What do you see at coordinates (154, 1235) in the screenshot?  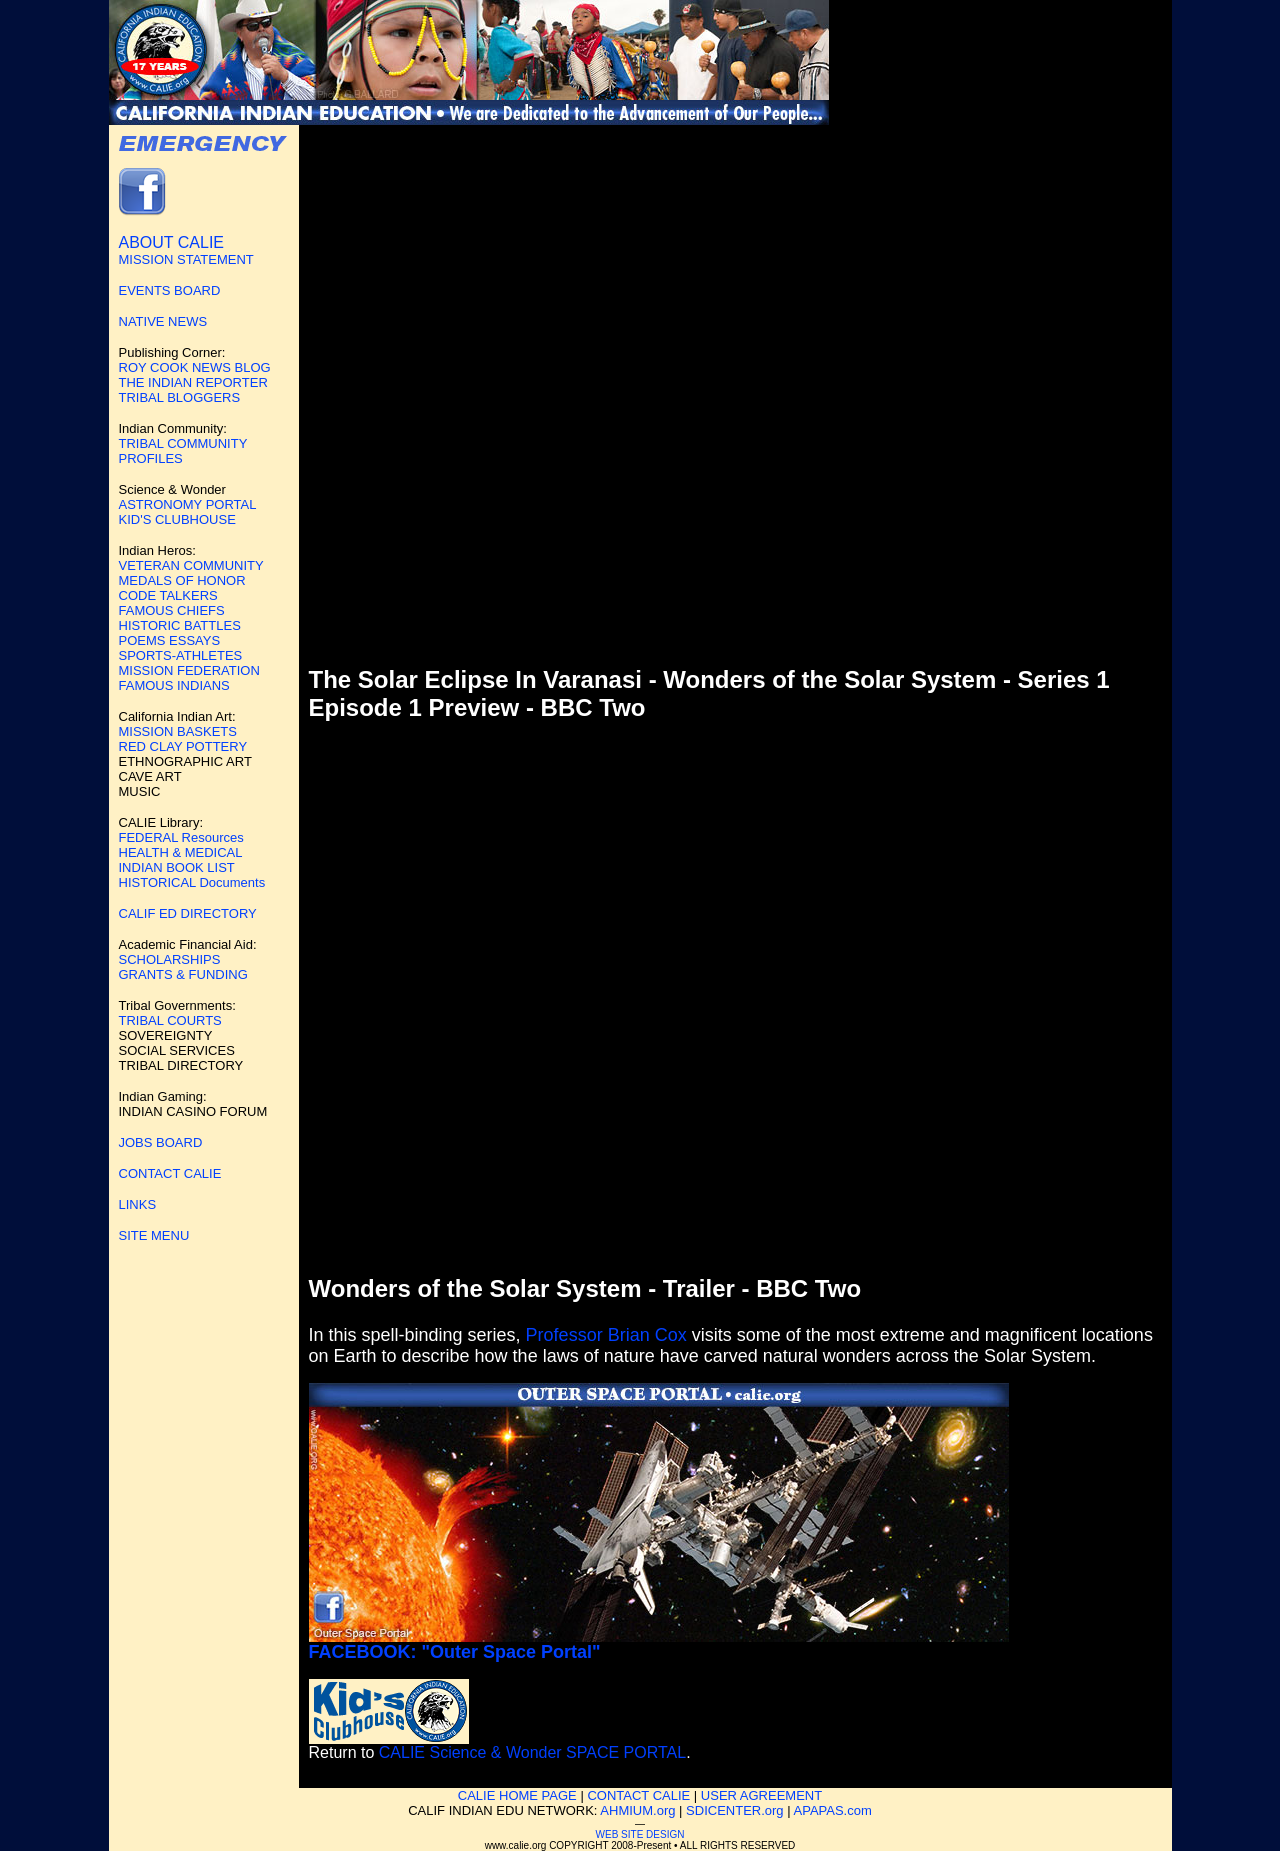 I see `SITE MENU` at bounding box center [154, 1235].